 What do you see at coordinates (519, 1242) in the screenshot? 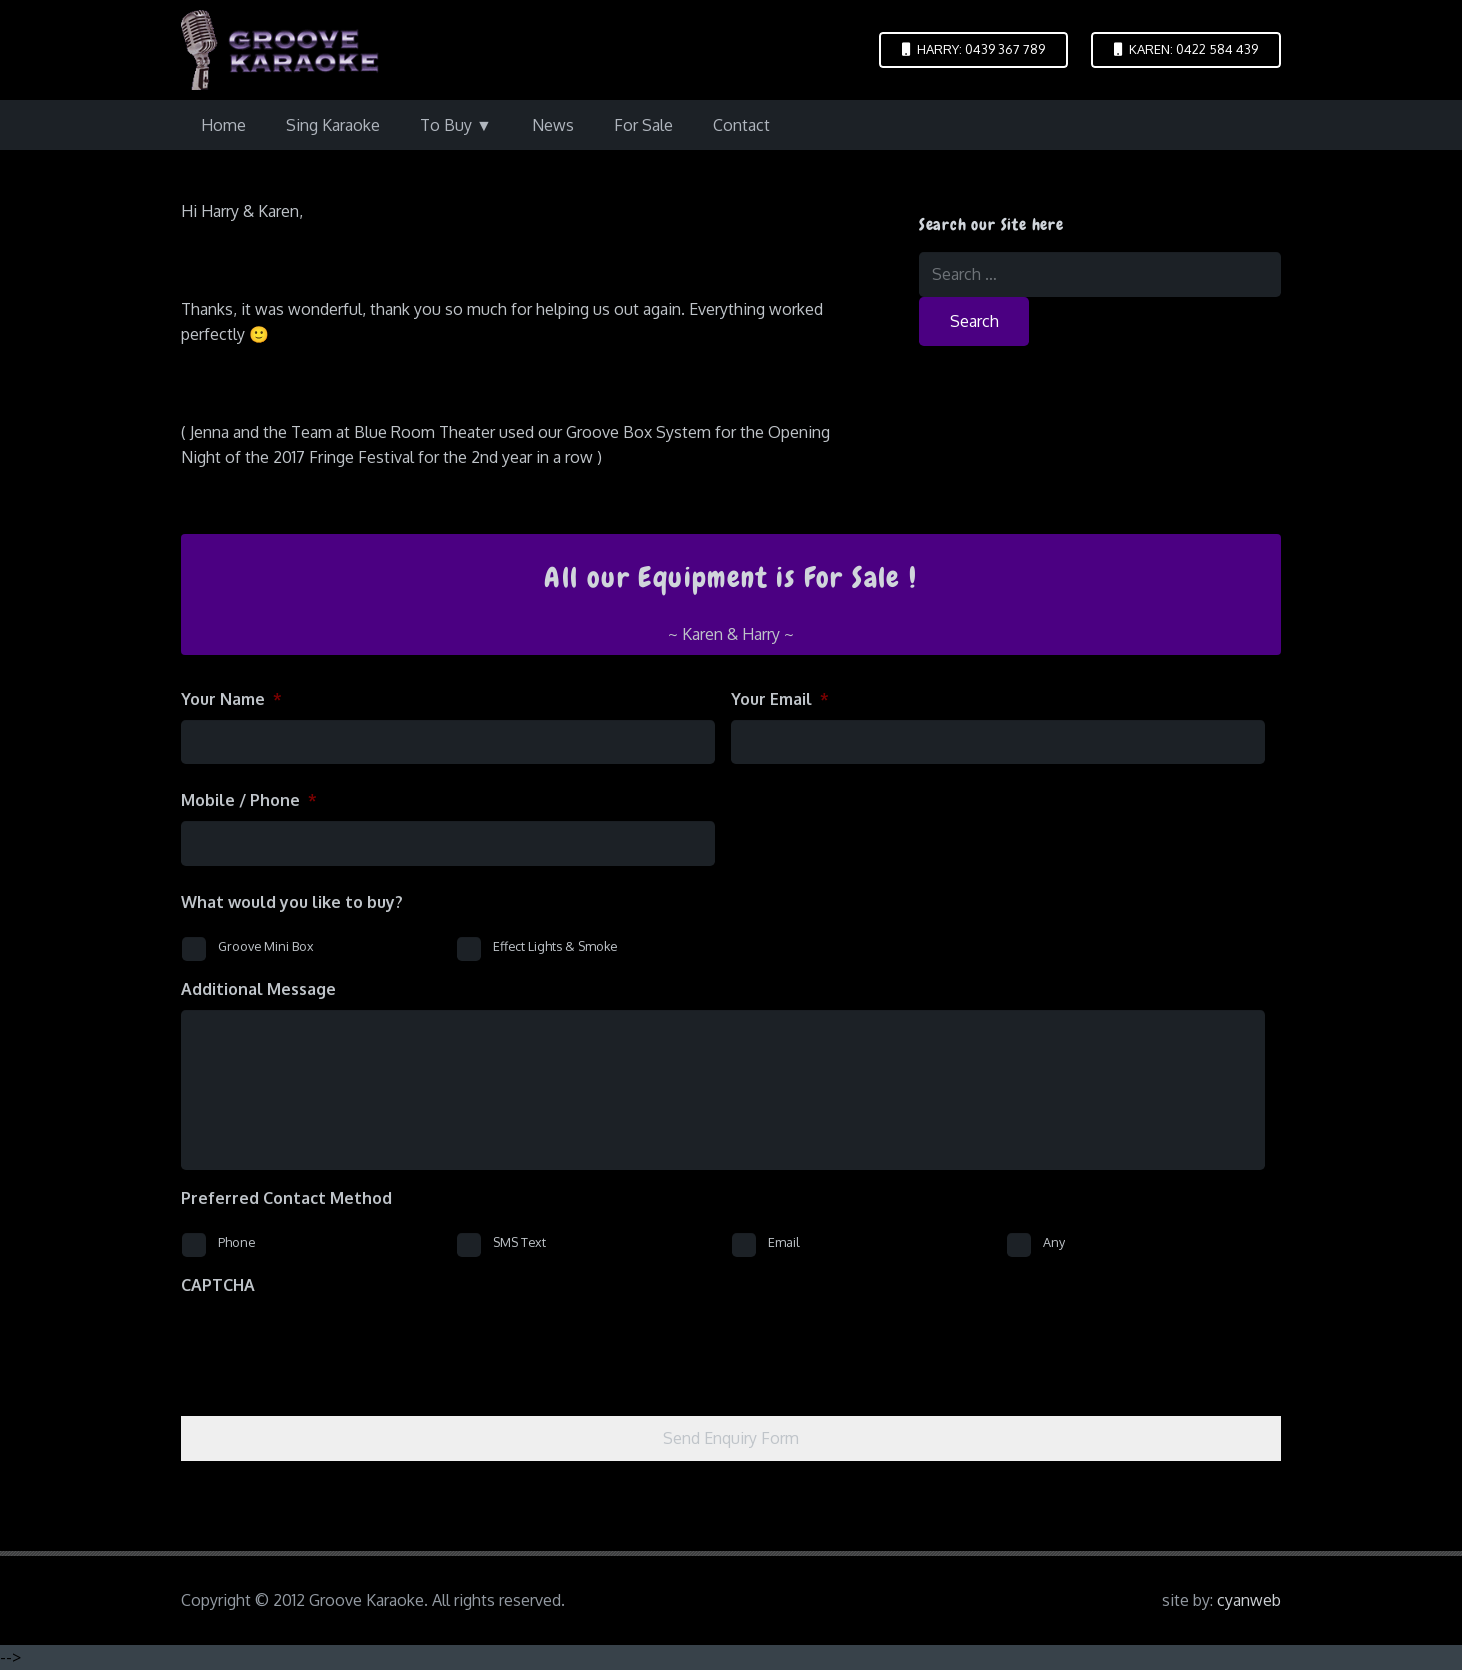
I see `SMS Text` at bounding box center [519, 1242].